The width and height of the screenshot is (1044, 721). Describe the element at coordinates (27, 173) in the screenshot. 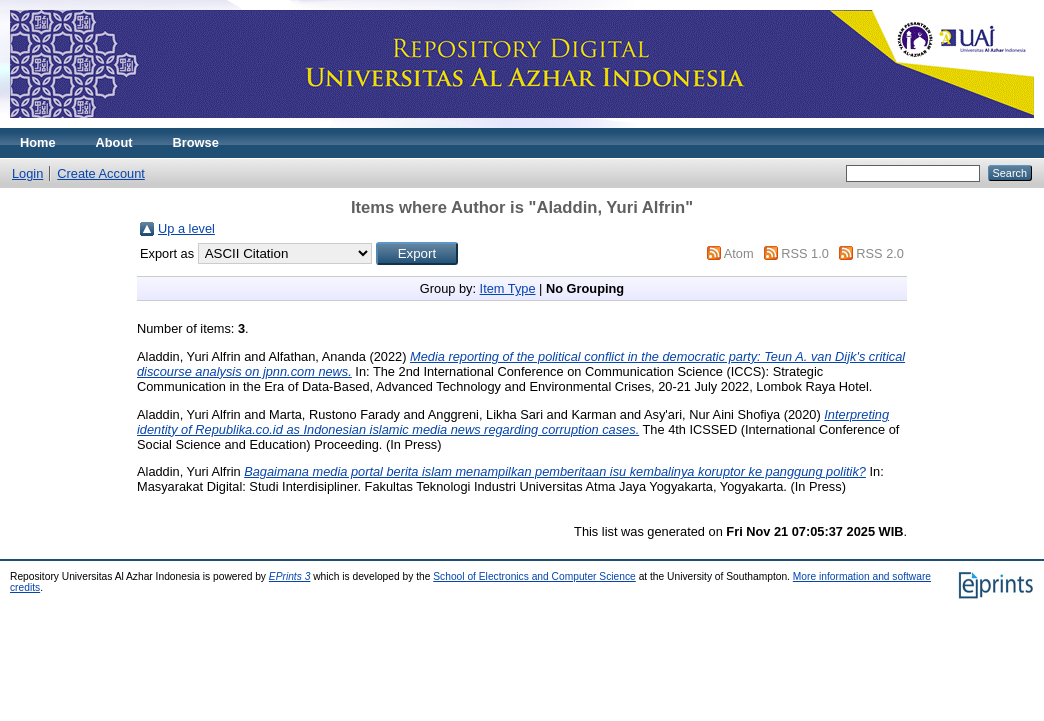

I see `Login` at that location.